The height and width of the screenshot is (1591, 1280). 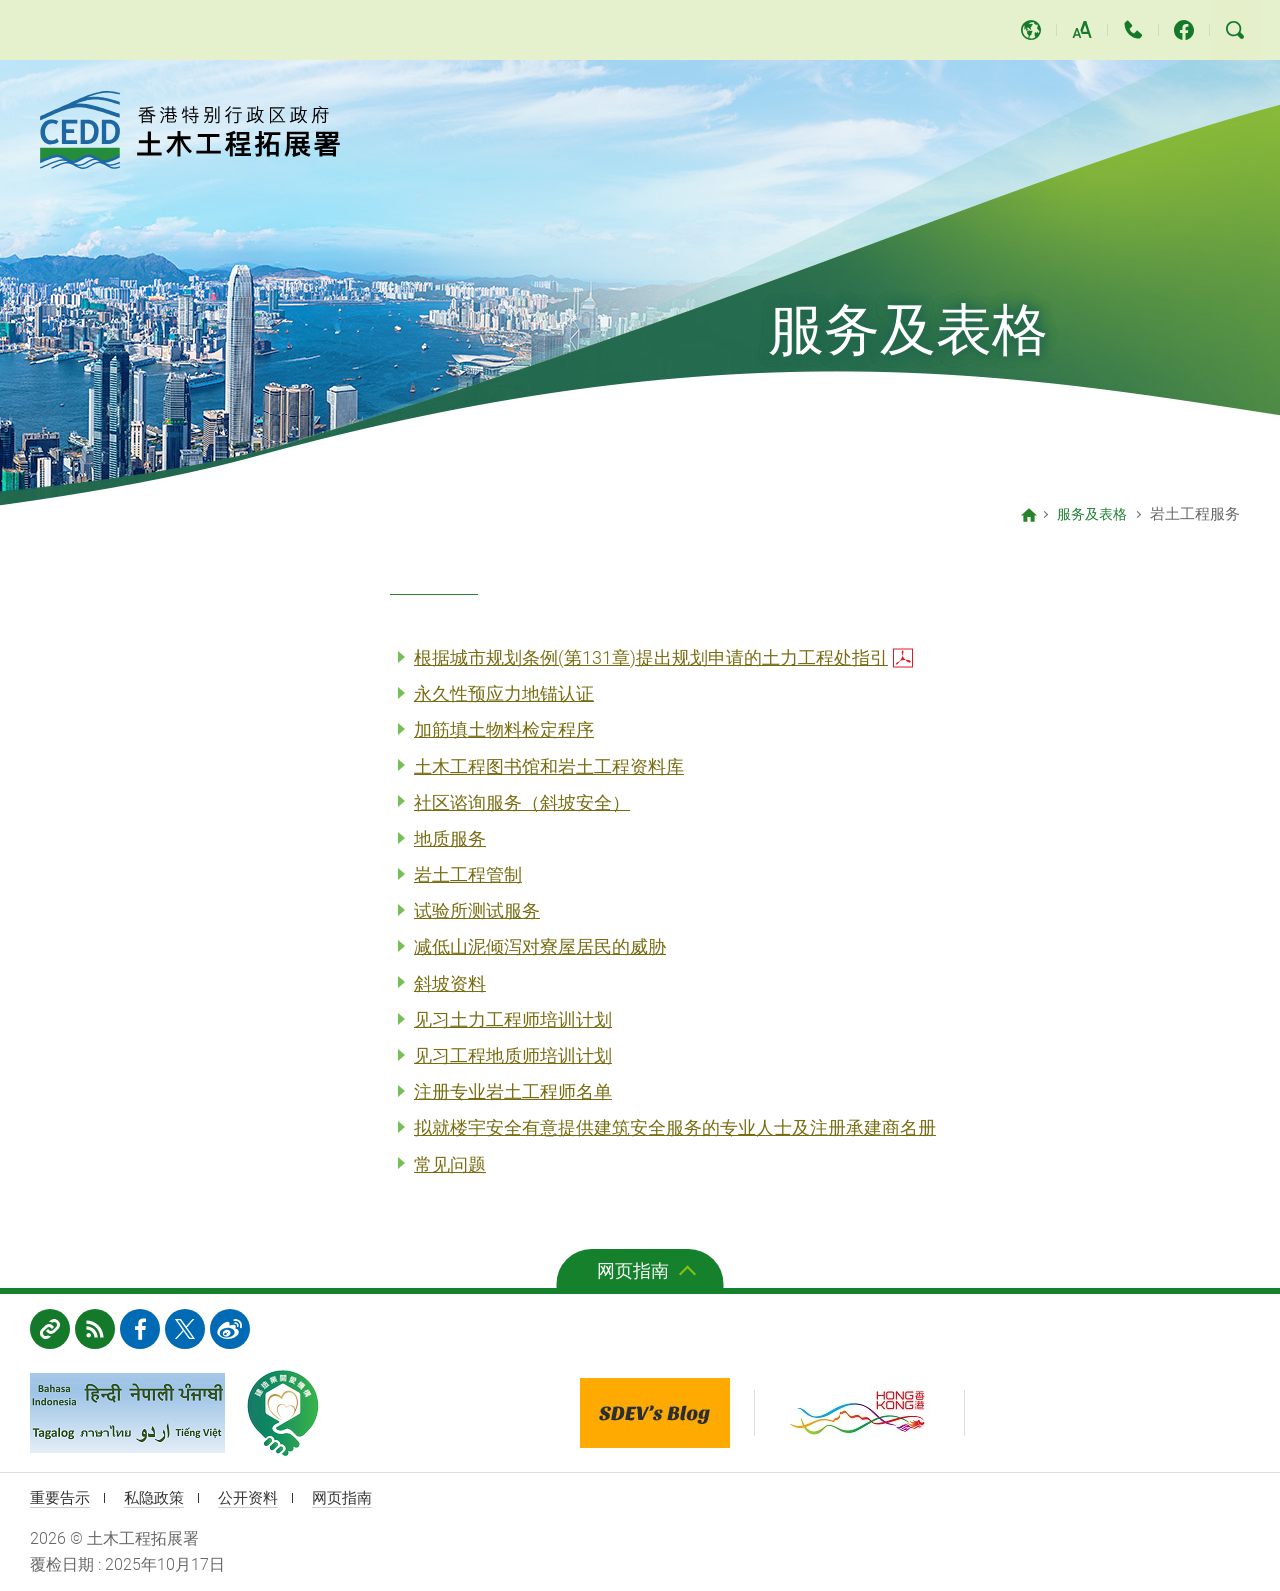 I want to click on 拟就楼宇安全有意提供建筑安全服务的专业人士及注册承建商名册, so click(x=675, y=1127).